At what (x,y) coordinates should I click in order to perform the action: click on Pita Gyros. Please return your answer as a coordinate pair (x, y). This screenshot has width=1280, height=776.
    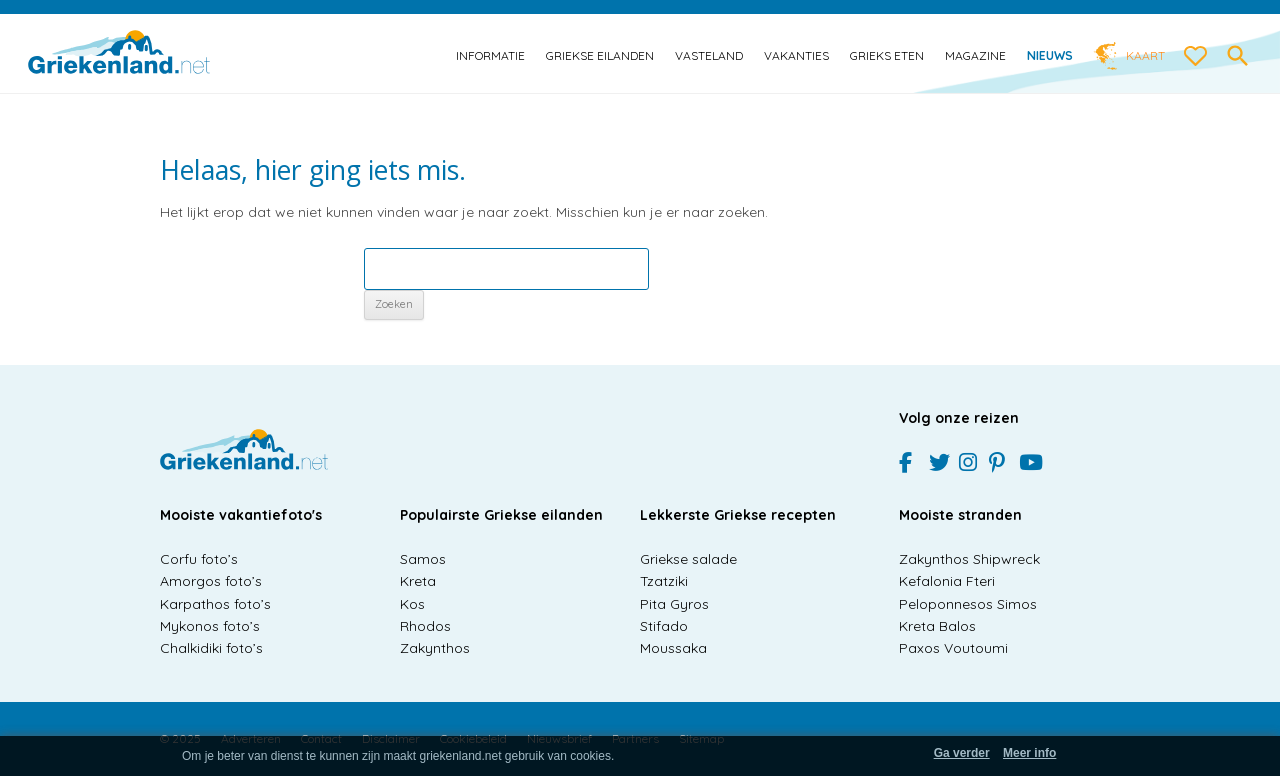
    Looking at the image, I should click on (674, 604).